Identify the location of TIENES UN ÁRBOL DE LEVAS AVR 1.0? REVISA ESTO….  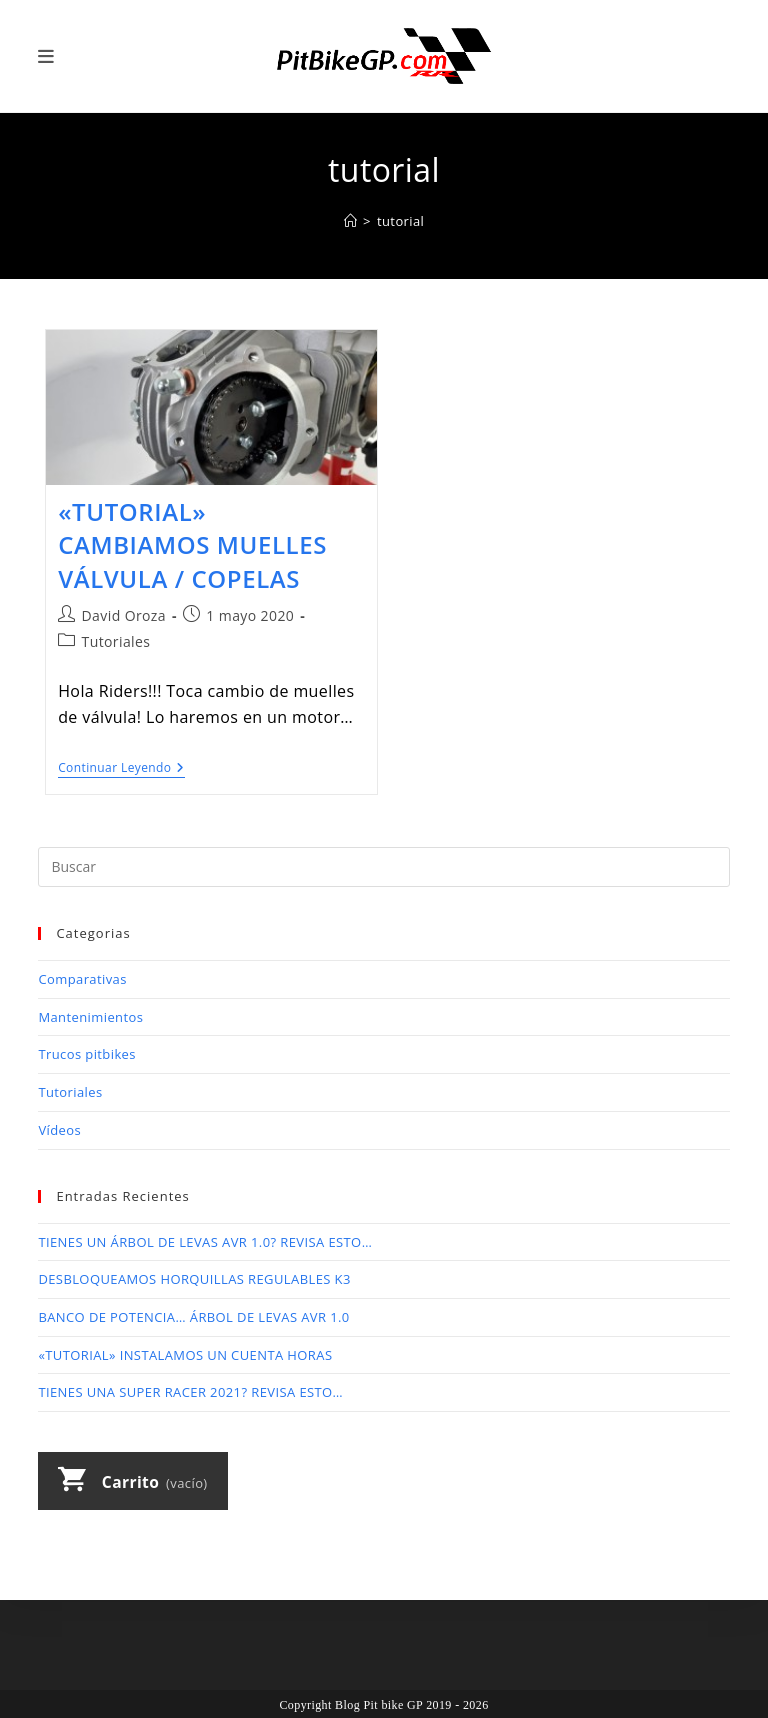
(205, 1242).